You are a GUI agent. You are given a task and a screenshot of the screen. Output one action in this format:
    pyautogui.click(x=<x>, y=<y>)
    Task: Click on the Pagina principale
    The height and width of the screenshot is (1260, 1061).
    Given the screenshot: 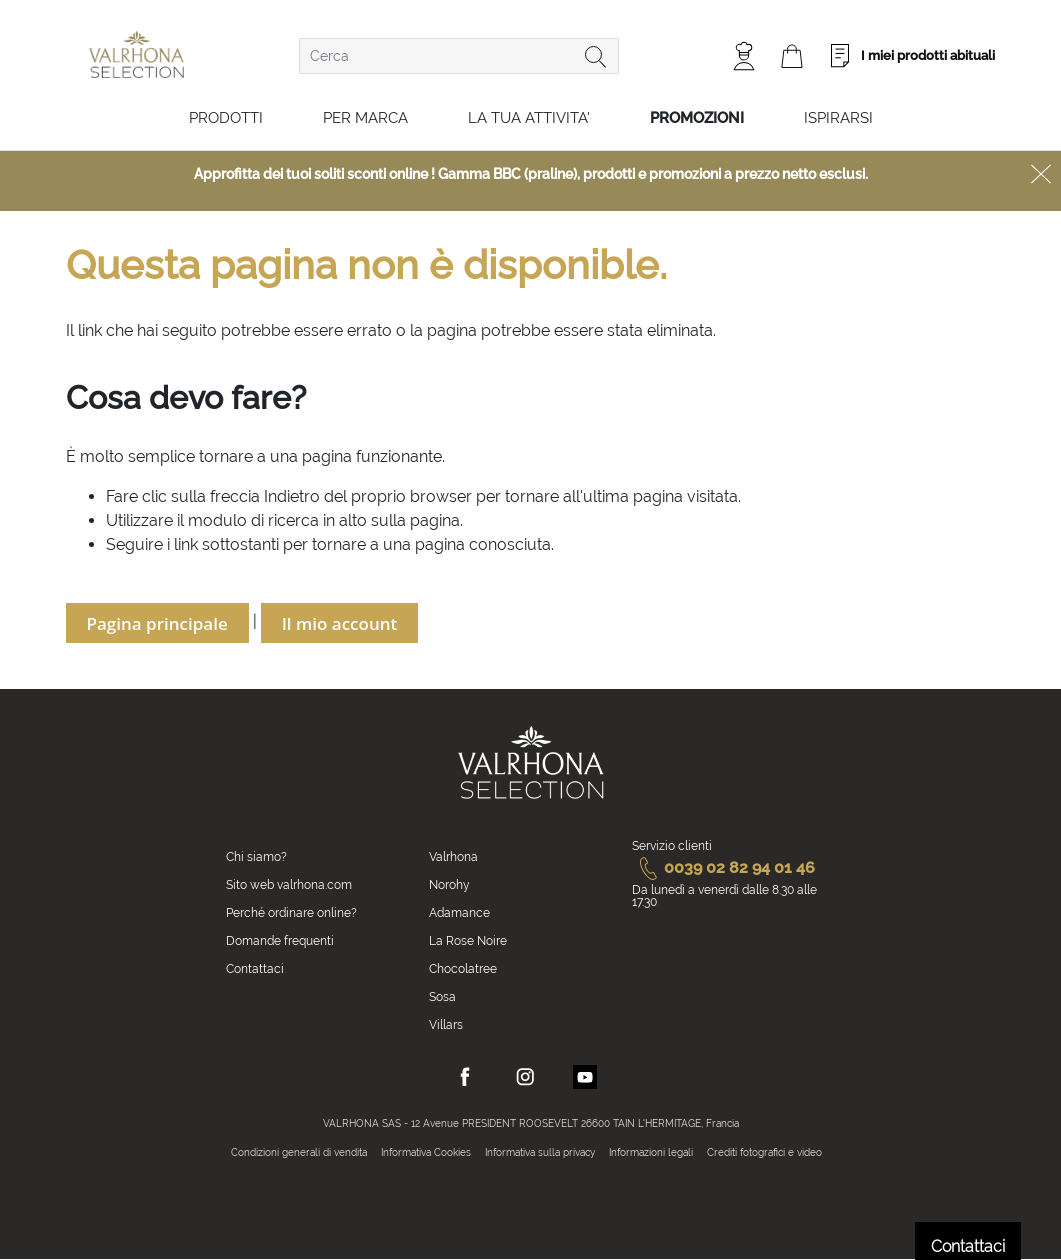 What is the action you would take?
    pyautogui.click(x=157, y=623)
    